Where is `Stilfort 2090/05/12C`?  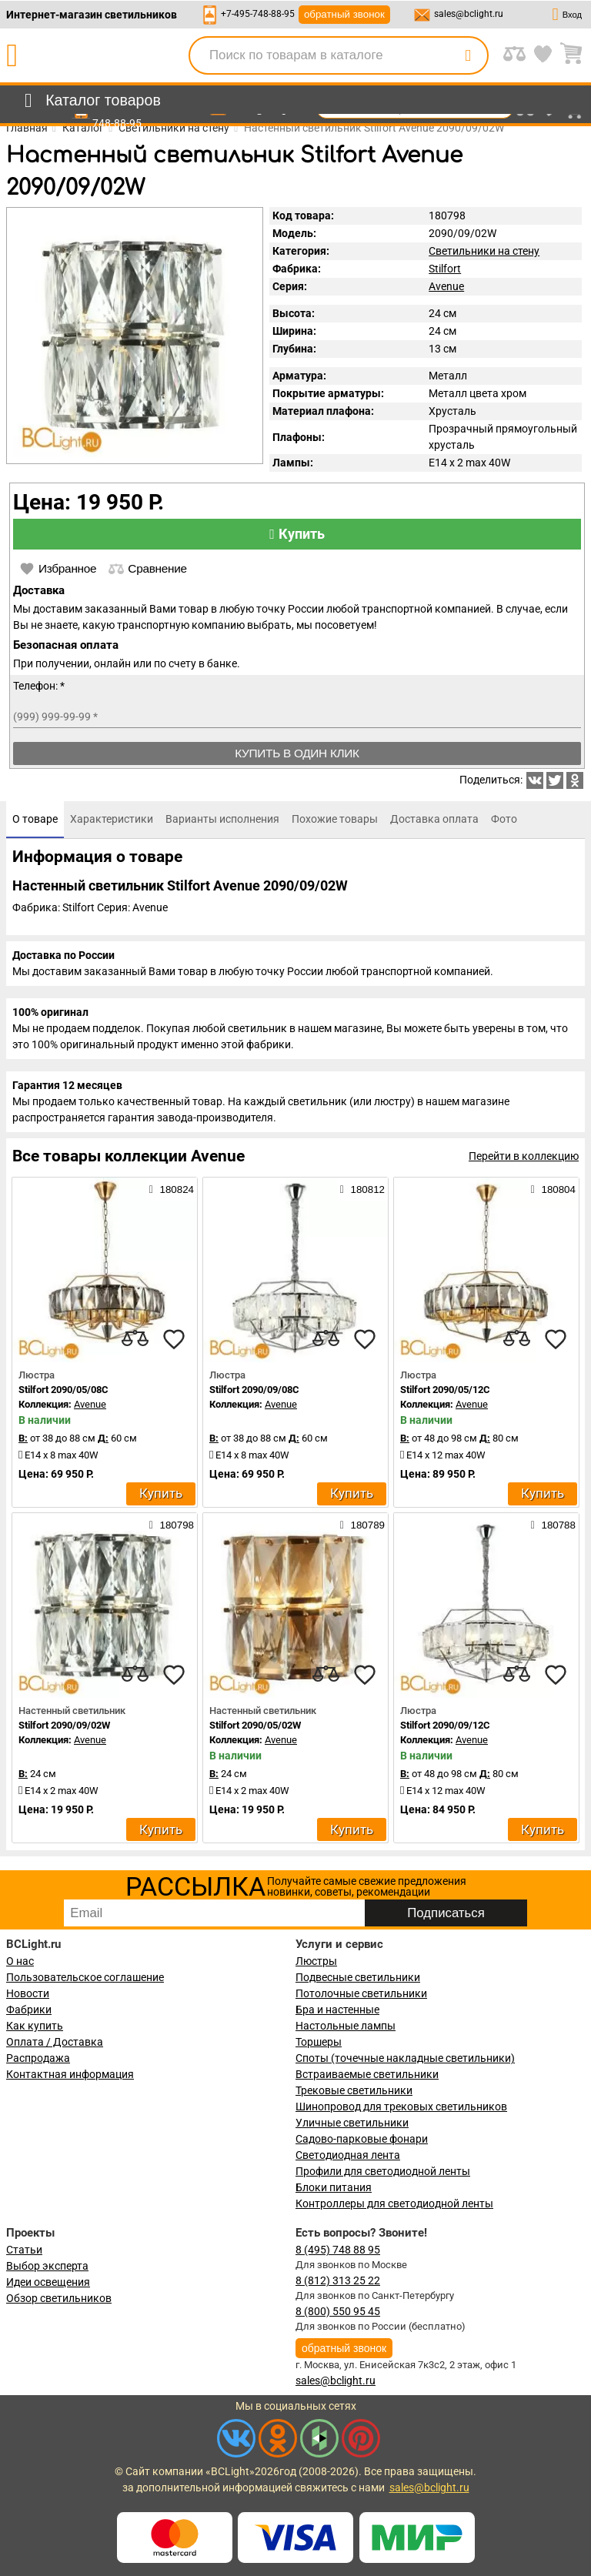
Stilfort 2090/05/12C is located at coordinates (445, 1389).